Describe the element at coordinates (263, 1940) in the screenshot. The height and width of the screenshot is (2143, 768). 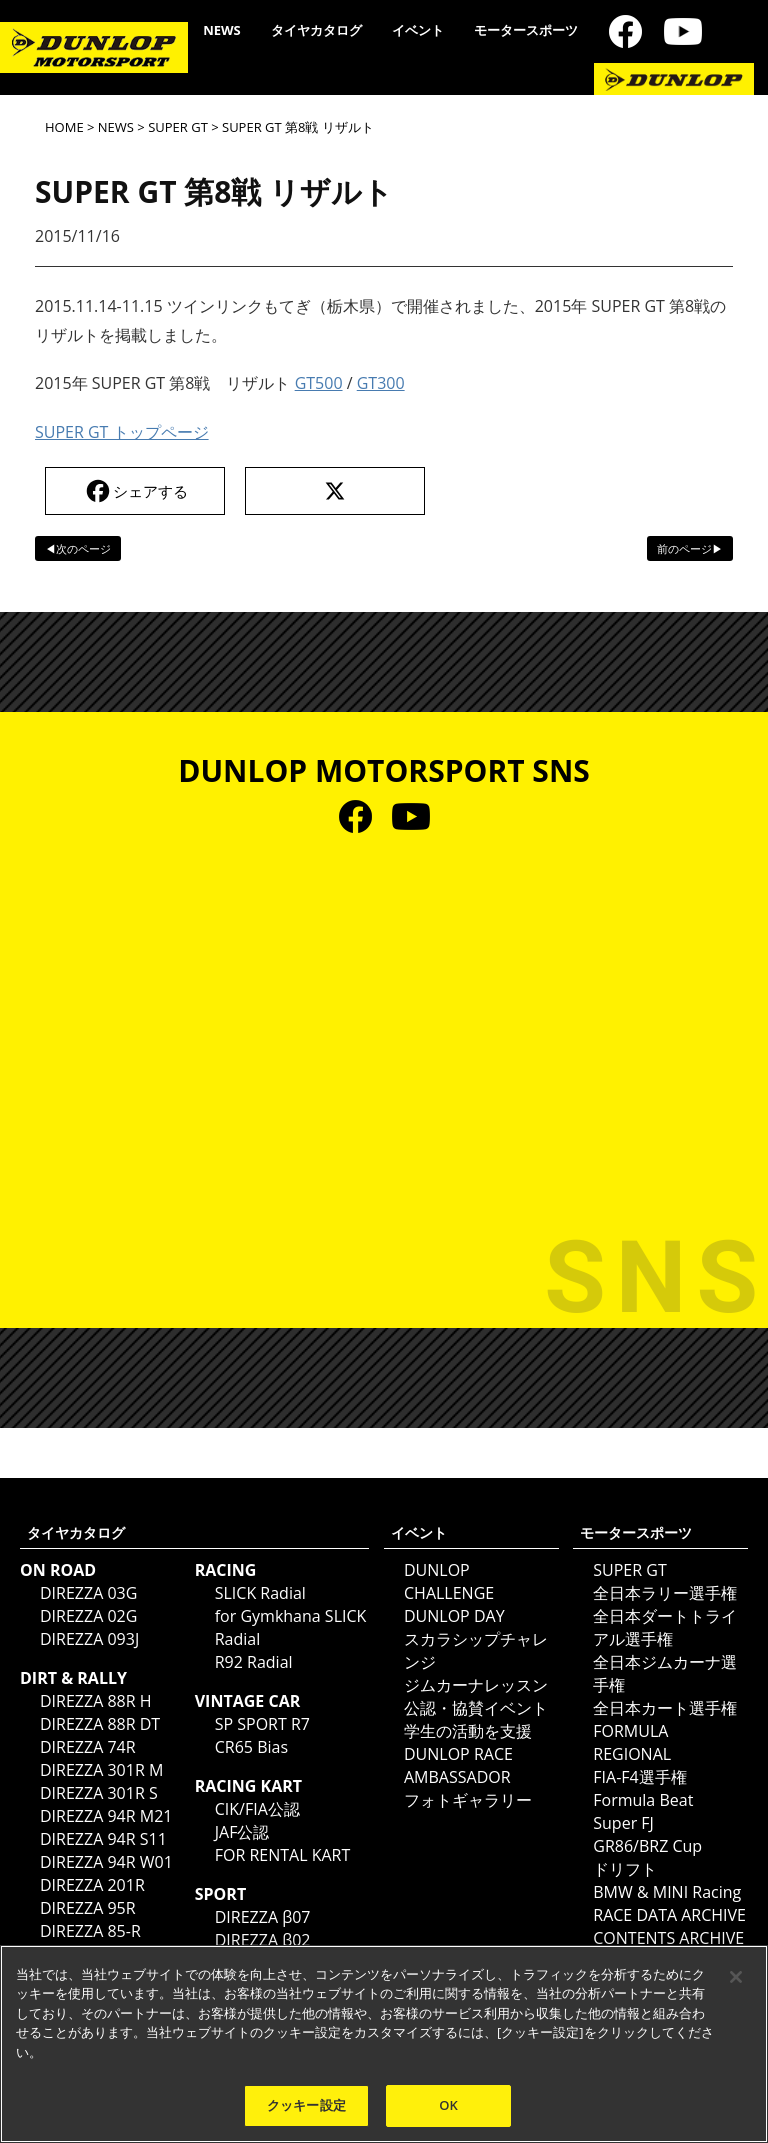
I see `DIREZZA β02` at that location.